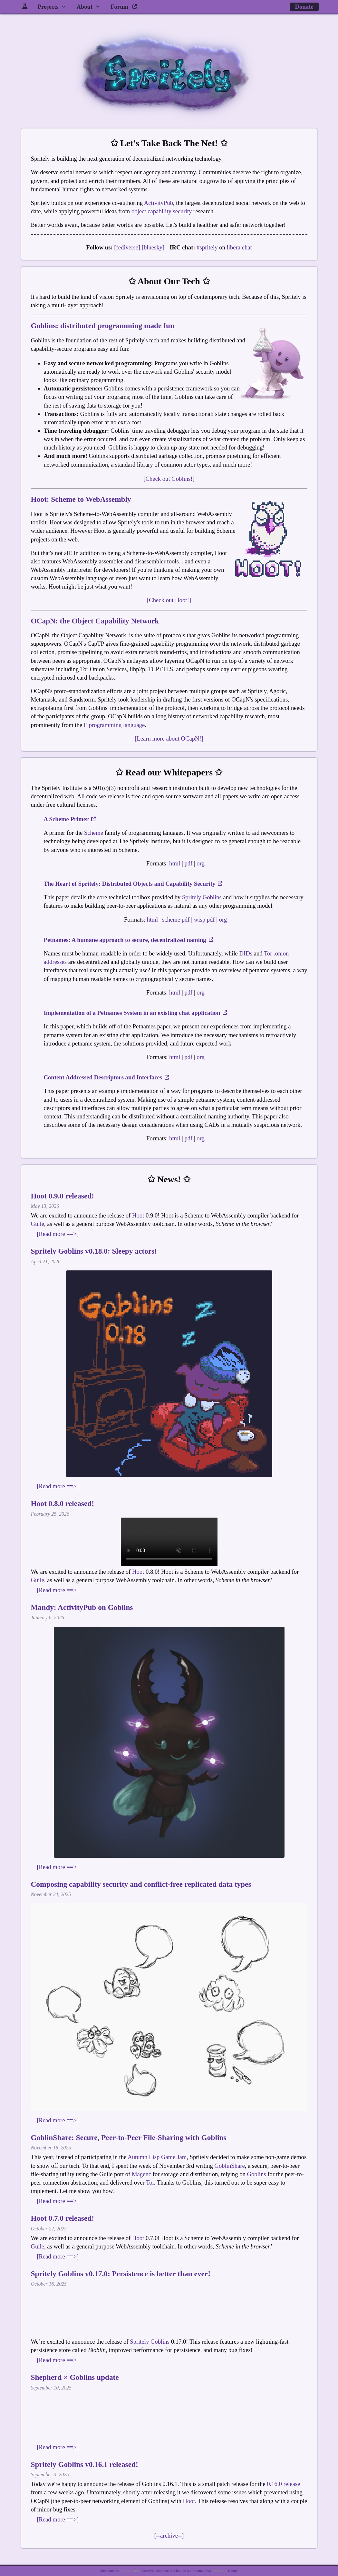  I want to click on Mandy: ActivityPub on Goblins, so click(82, 1607).